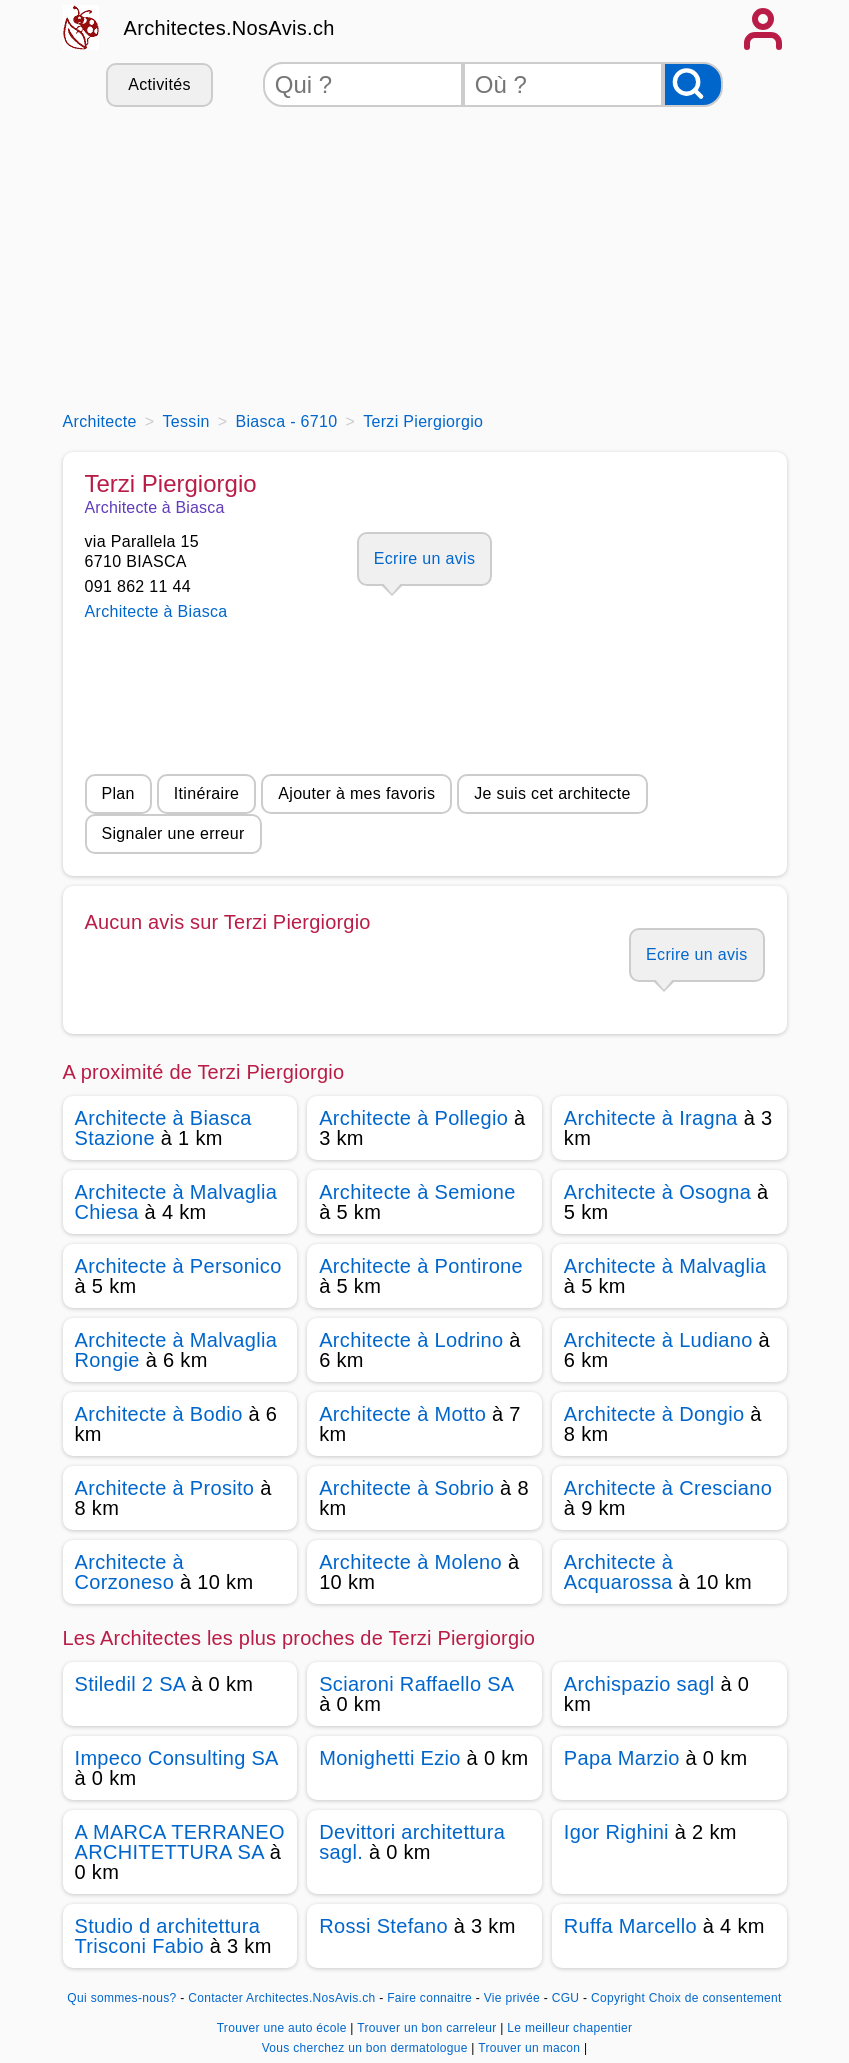 The height and width of the screenshot is (2063, 849). Describe the element at coordinates (622, 1758) in the screenshot. I see `Papa Marzio` at that location.